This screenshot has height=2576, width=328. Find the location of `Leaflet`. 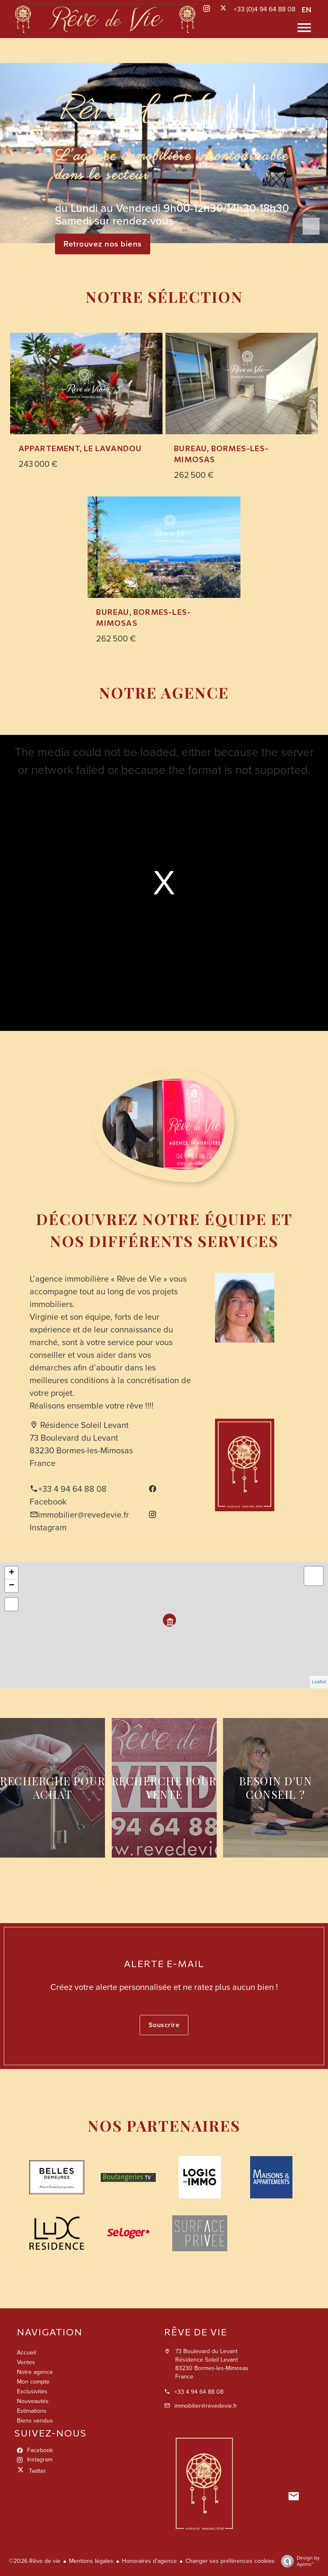

Leaflet is located at coordinates (319, 1682).